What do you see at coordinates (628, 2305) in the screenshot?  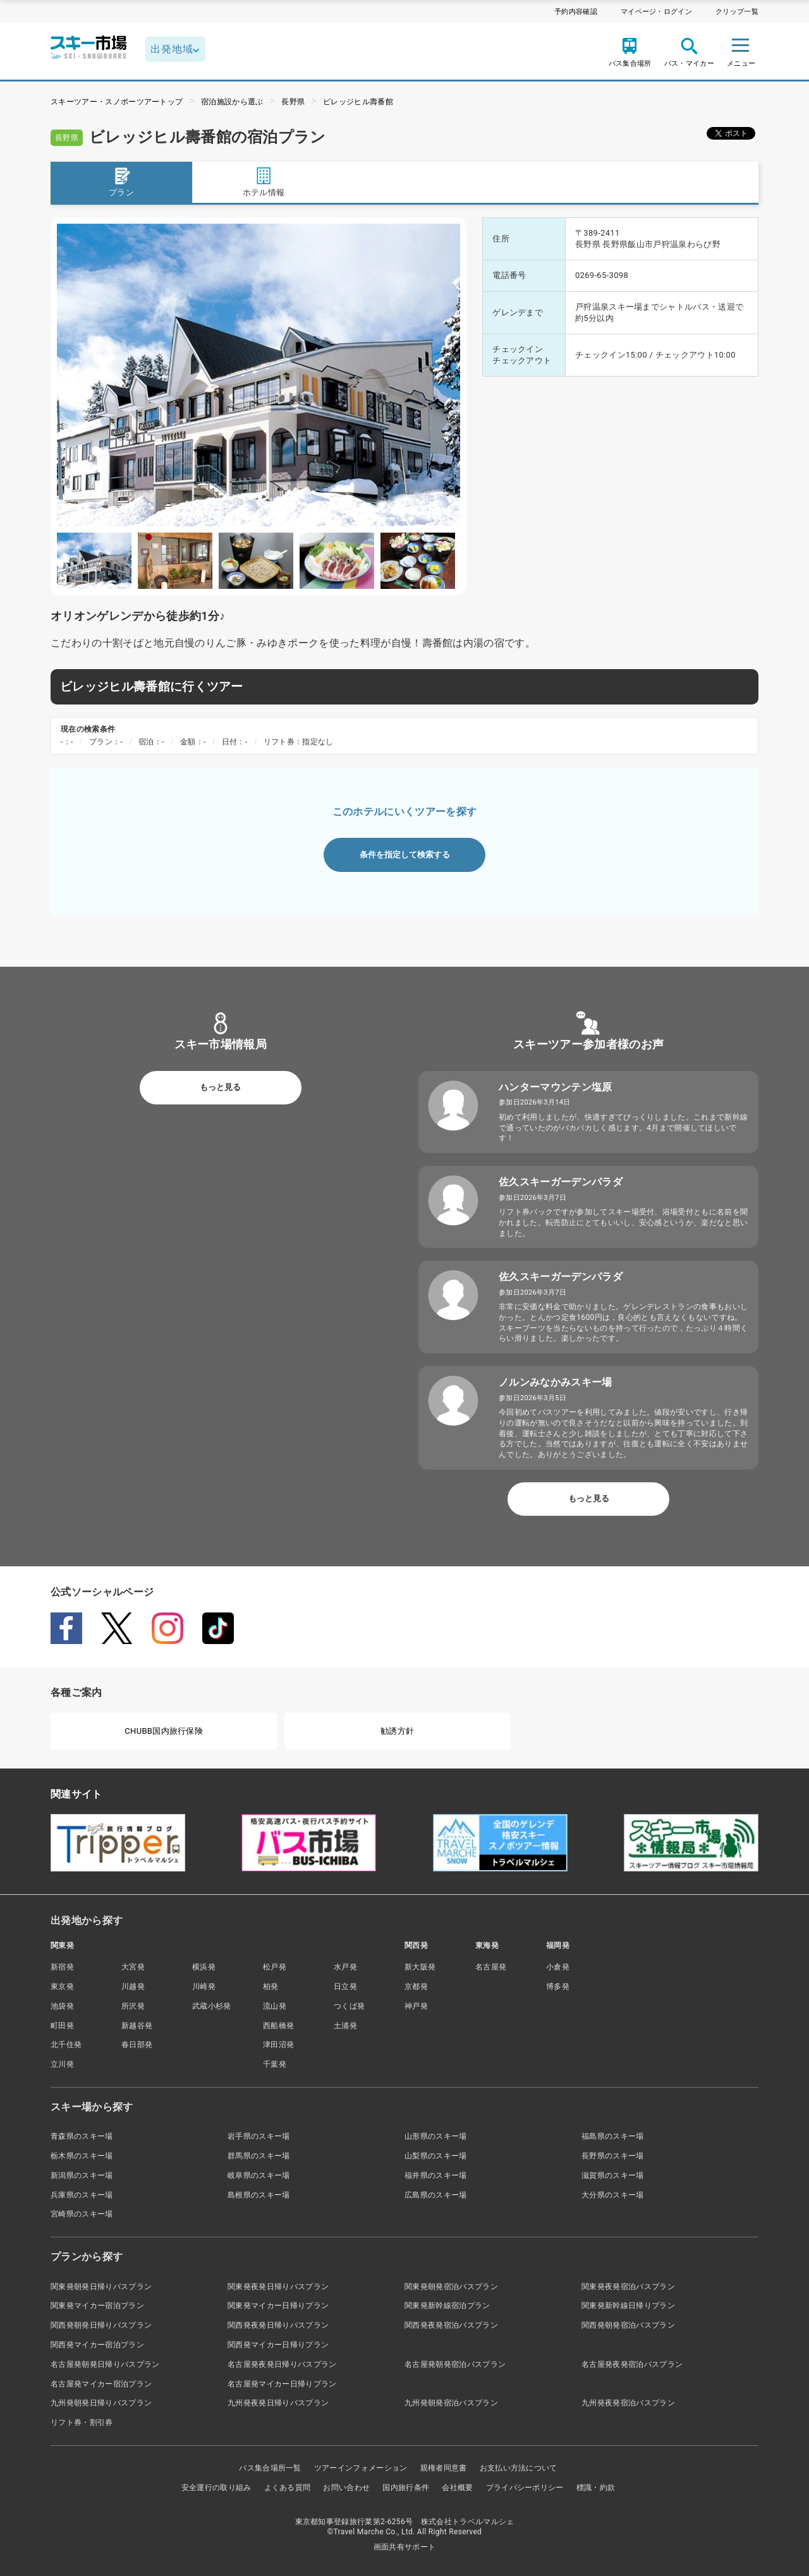 I see `関東発新幹線日帰りプラン` at bounding box center [628, 2305].